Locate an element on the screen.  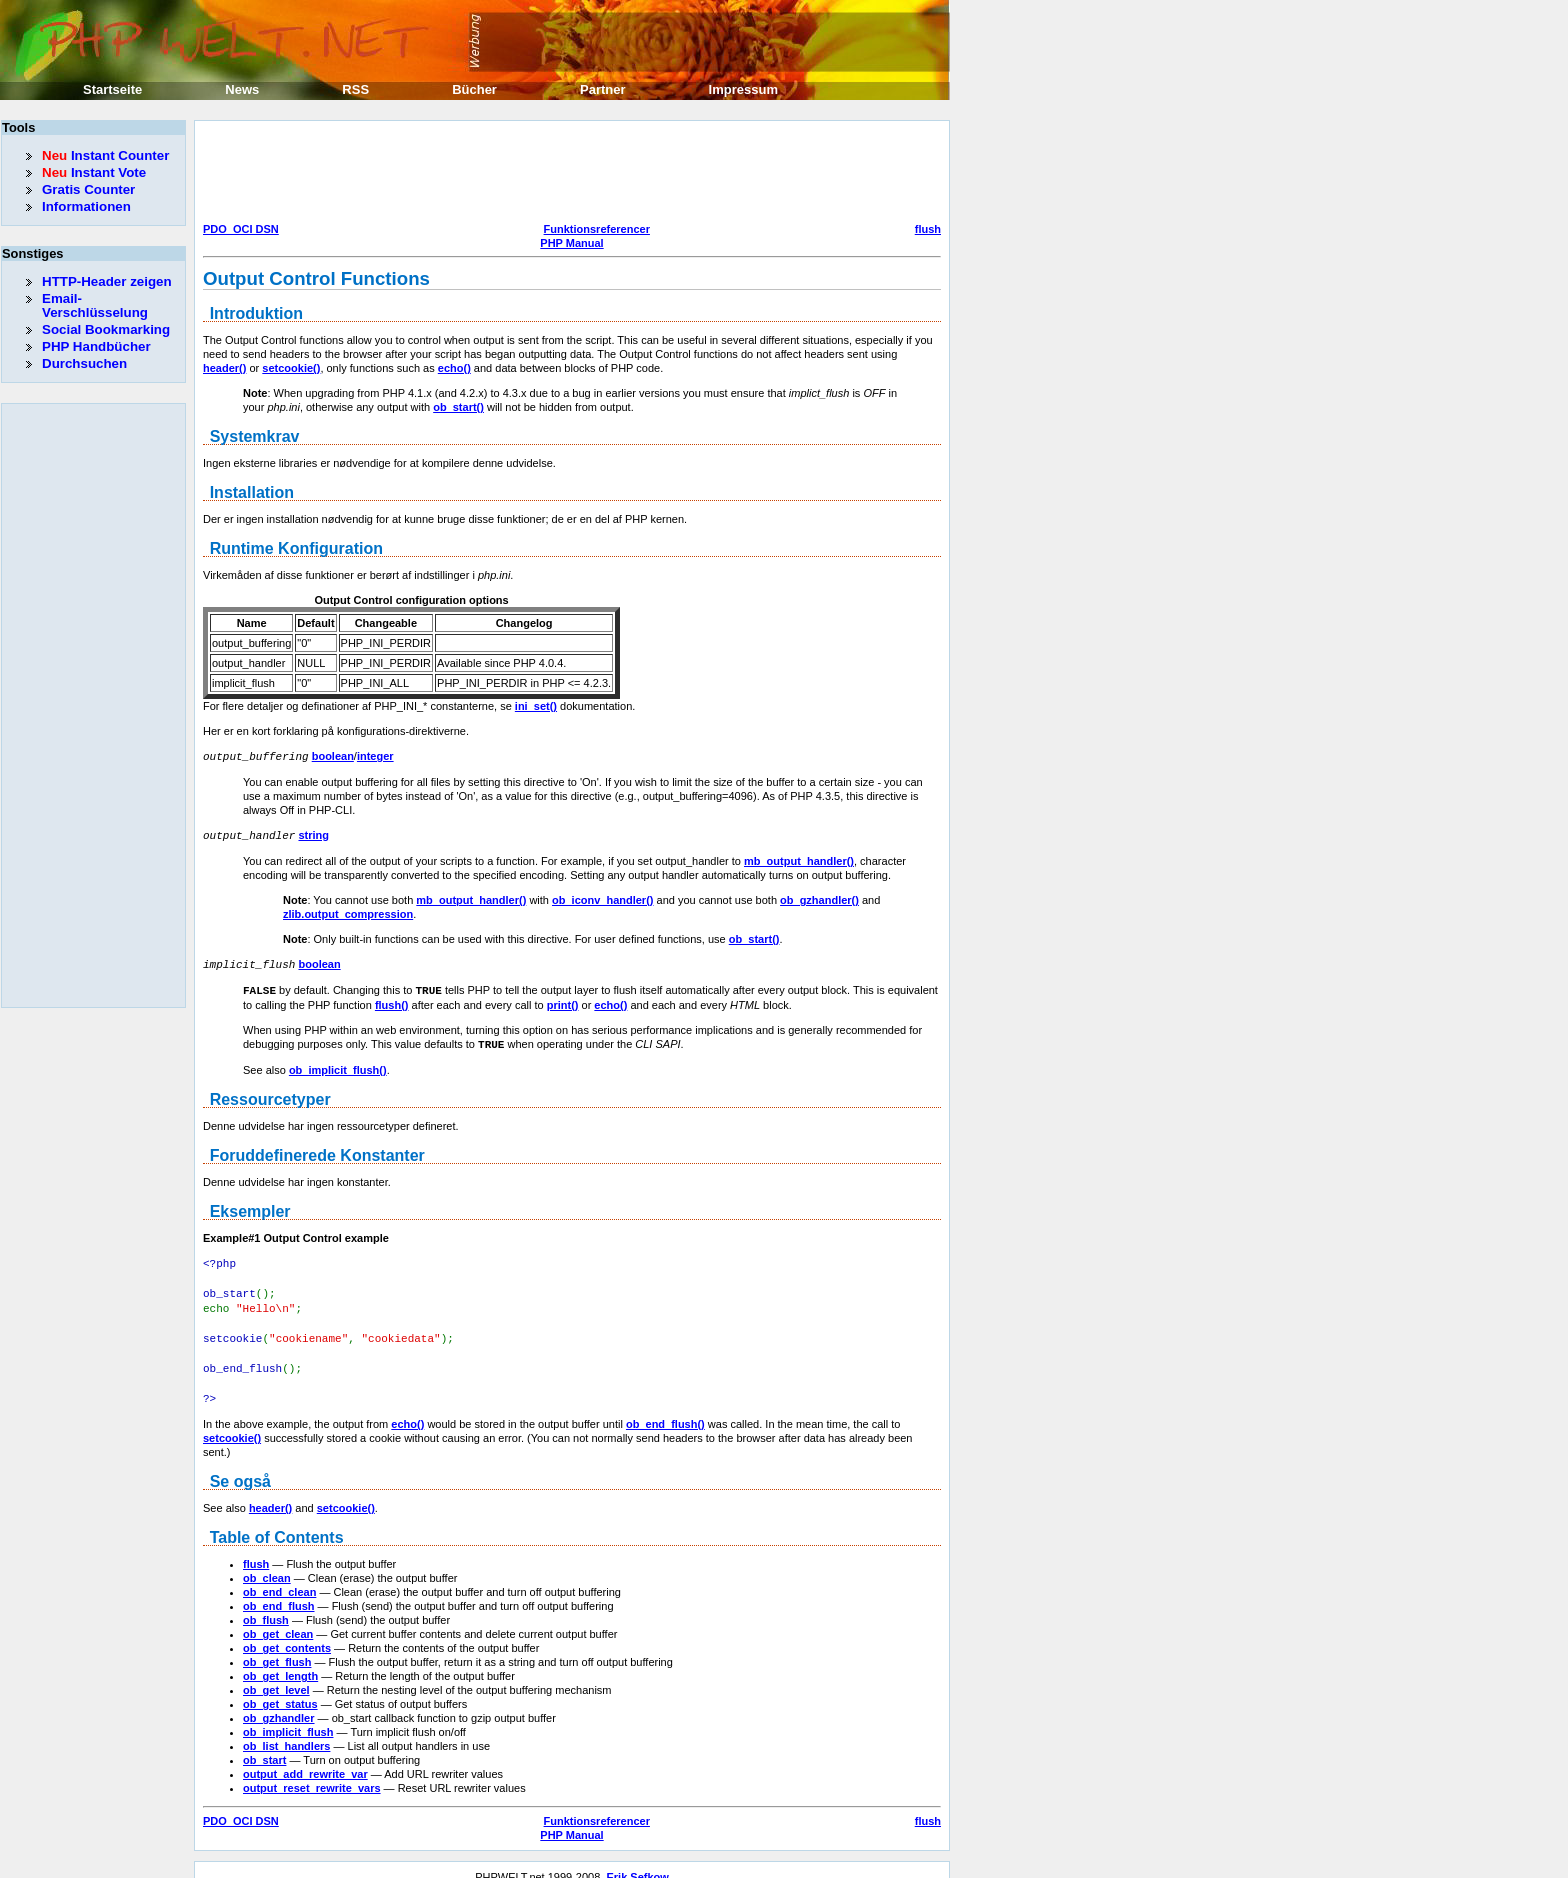
ob_get_clean is located at coordinates (278, 1619).